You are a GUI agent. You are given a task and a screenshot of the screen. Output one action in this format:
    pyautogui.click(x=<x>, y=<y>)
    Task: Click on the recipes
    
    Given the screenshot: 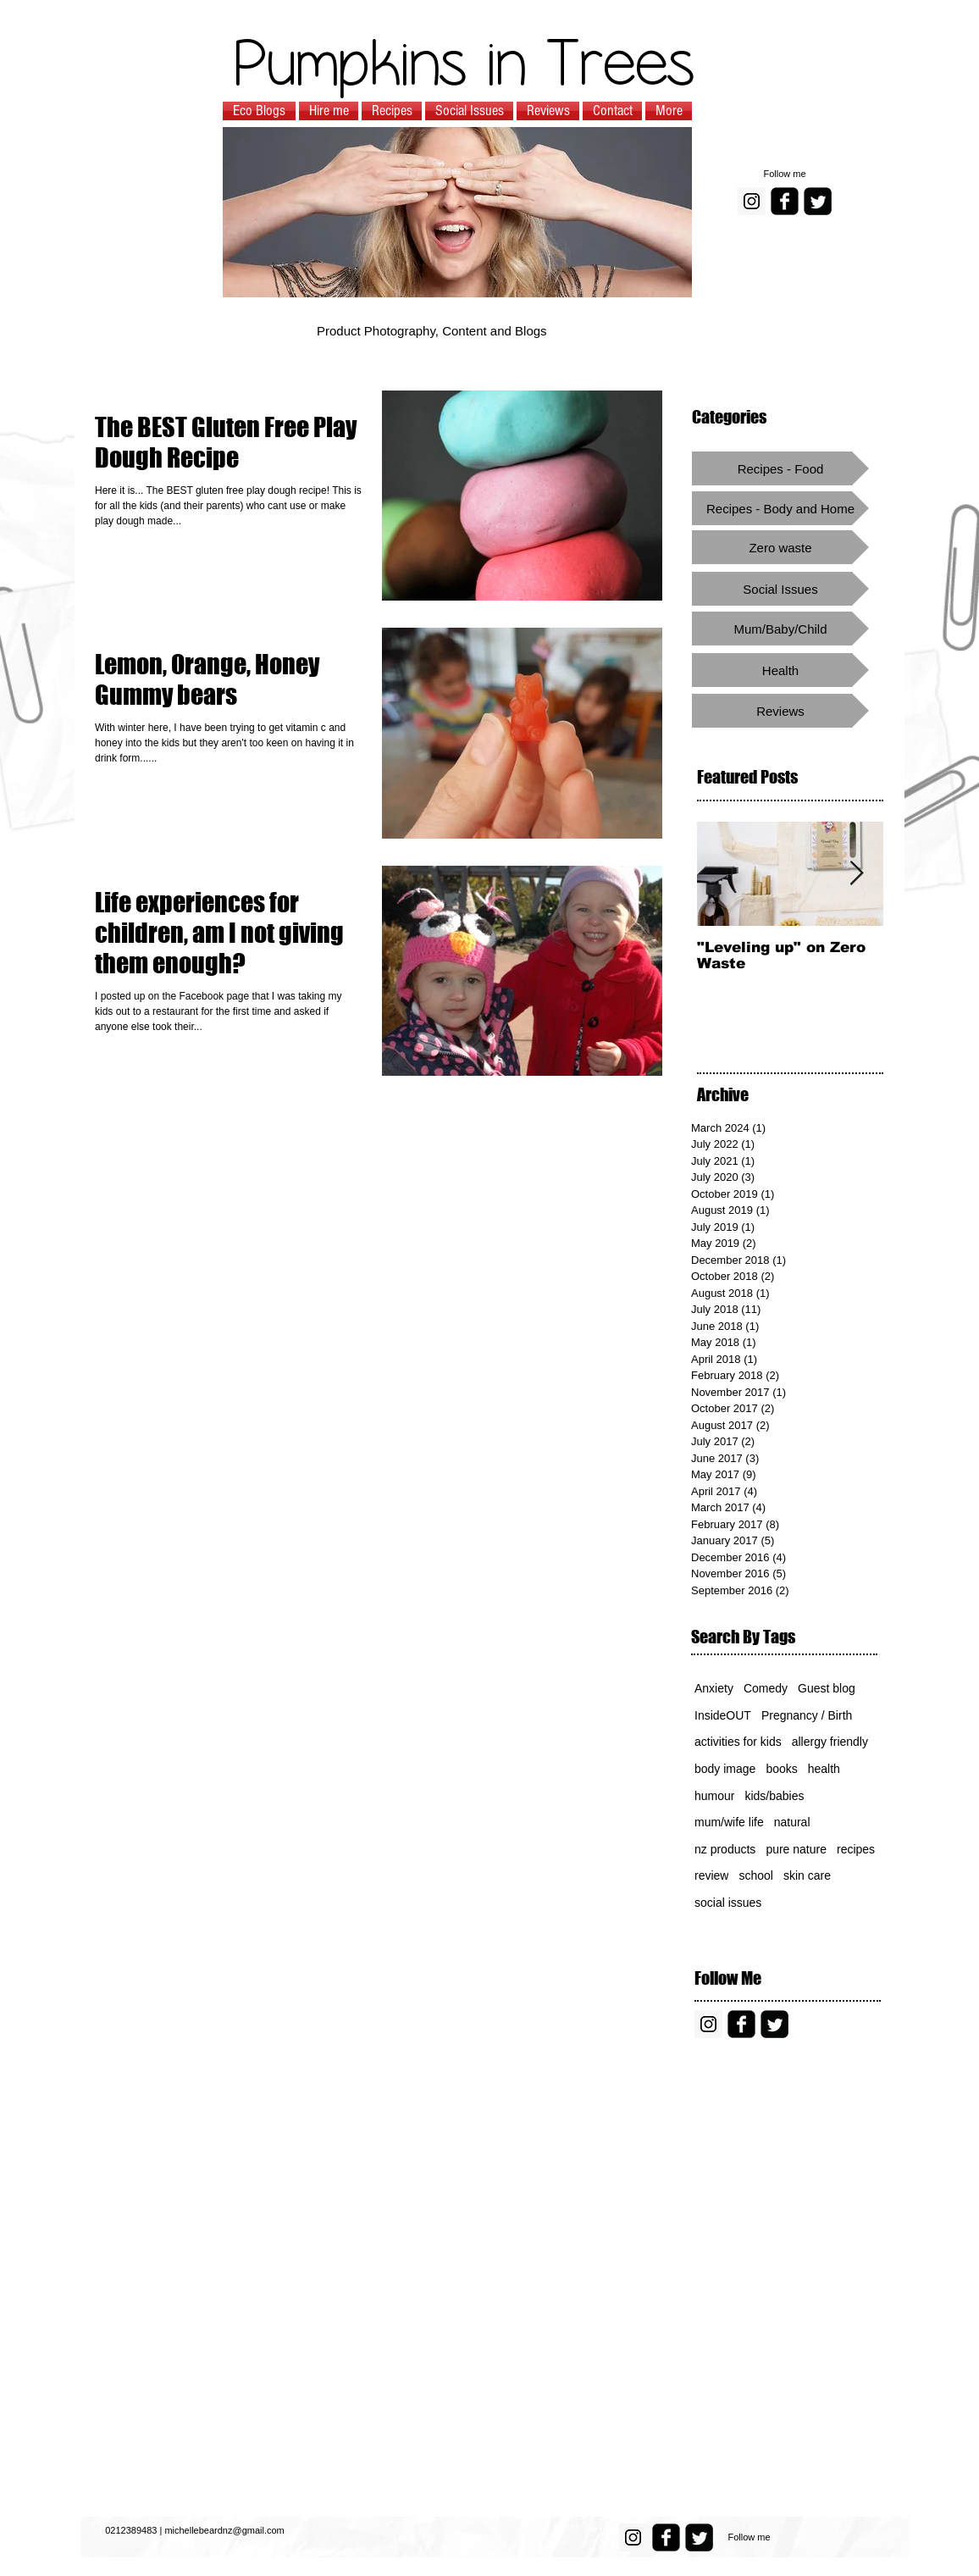 What is the action you would take?
    pyautogui.click(x=856, y=1849)
    